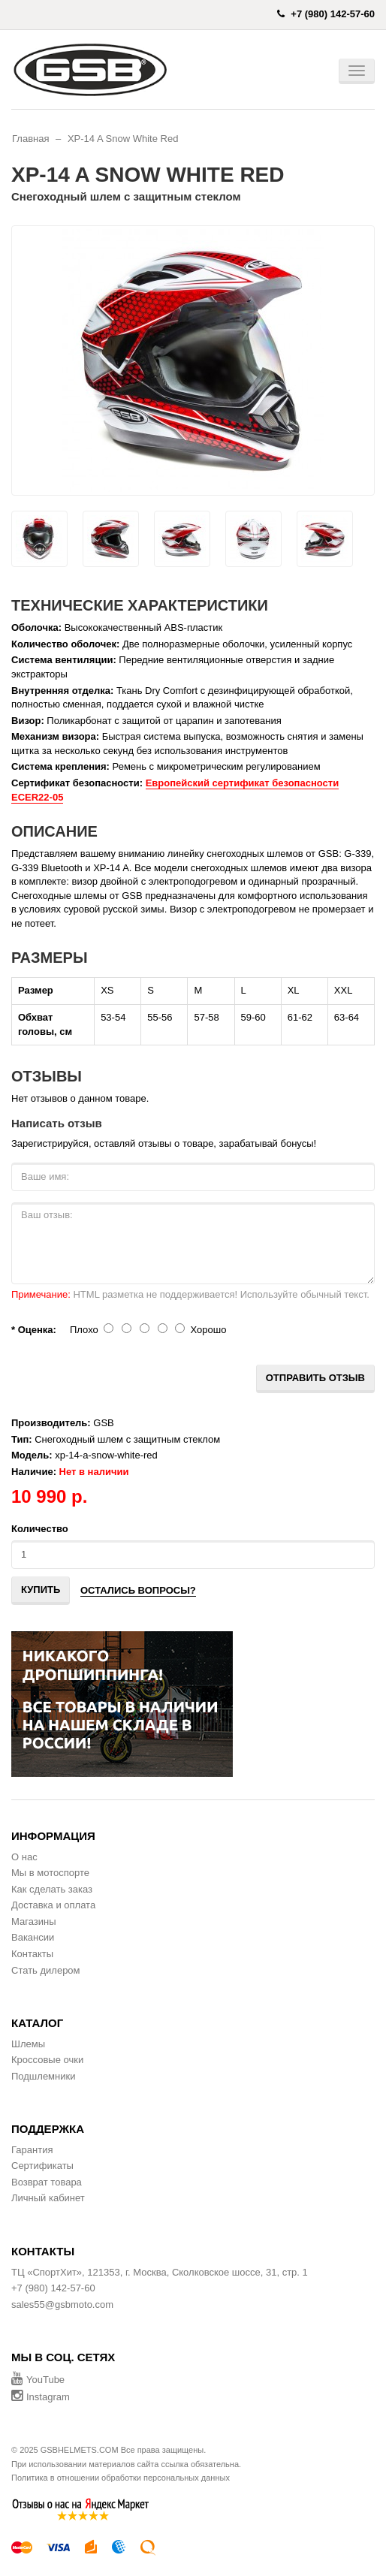 Image resolution: width=386 pixels, height=2576 pixels. Describe the element at coordinates (40, 2397) in the screenshot. I see `Instagram` at that location.